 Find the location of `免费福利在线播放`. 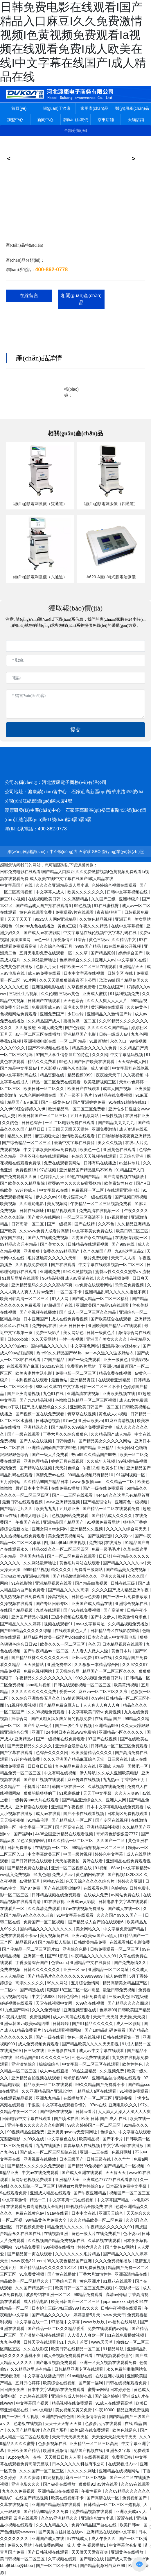

免费福利在线播放 is located at coordinates (106, 1542).